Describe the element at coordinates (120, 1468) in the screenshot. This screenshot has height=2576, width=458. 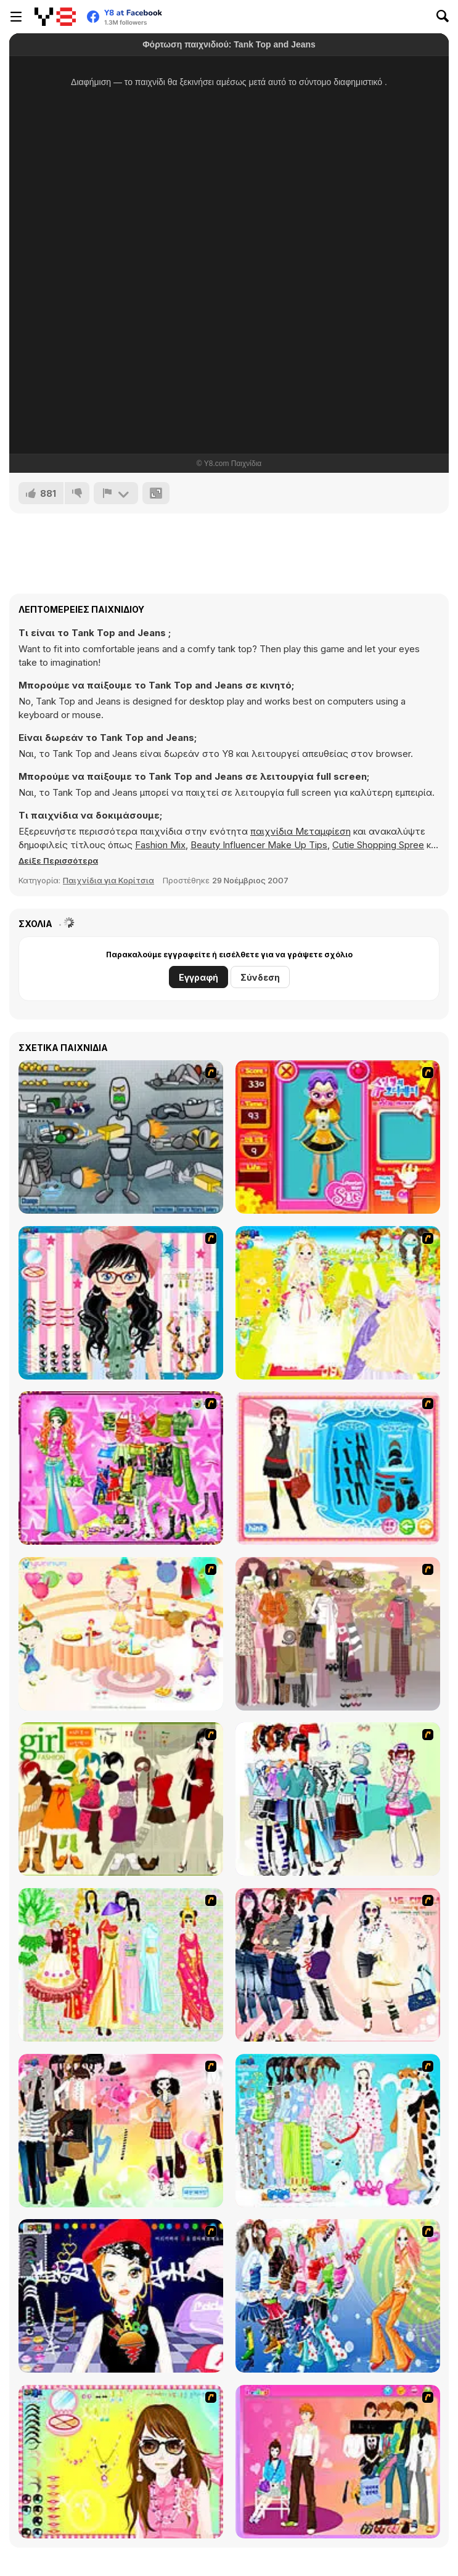
I see `[A Touch of Green]` at that location.